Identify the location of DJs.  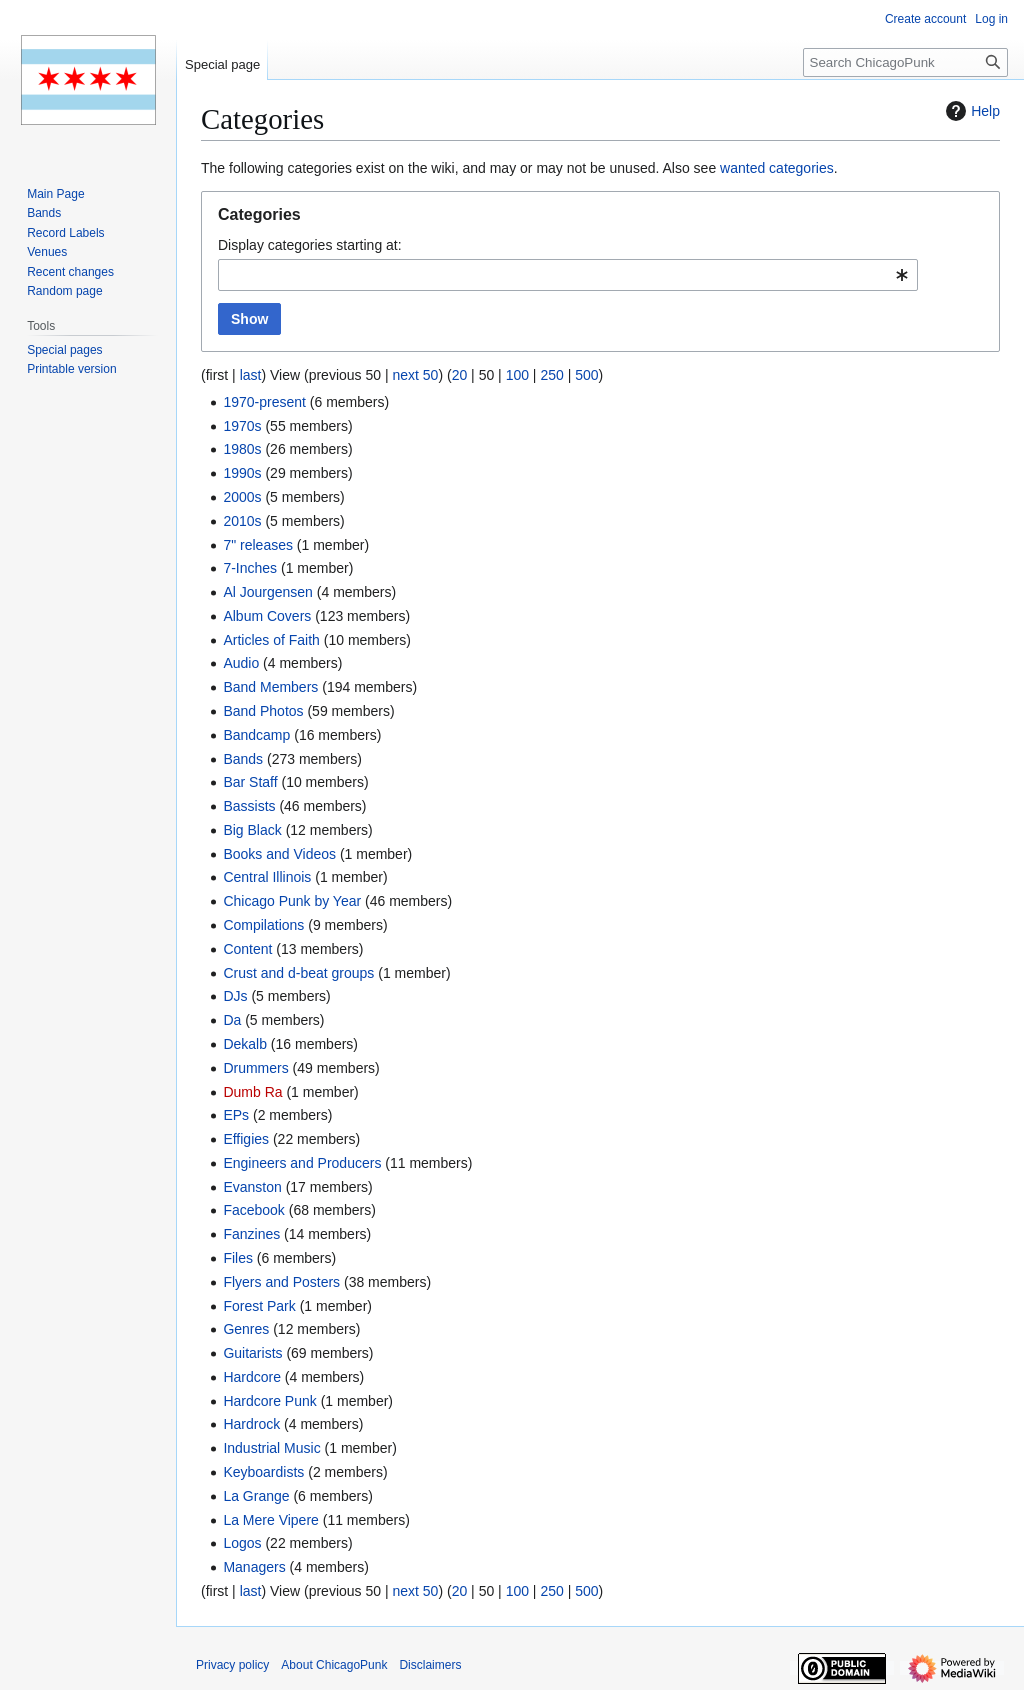
(235, 996).